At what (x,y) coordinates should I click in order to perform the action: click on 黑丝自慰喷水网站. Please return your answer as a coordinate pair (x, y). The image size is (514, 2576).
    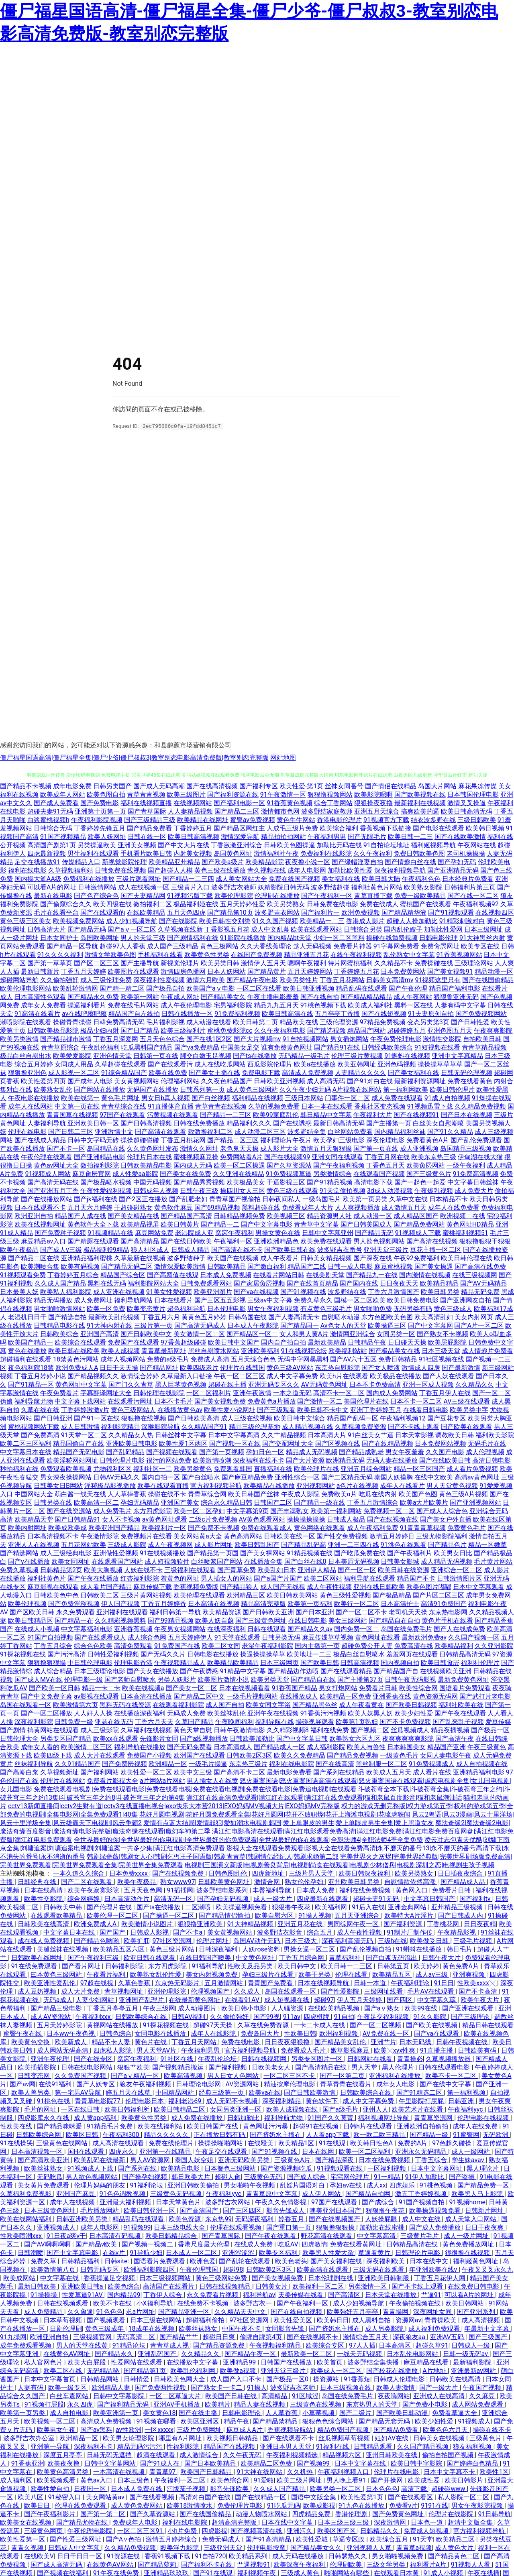
    Looking at the image, I should click on (213, 1350).